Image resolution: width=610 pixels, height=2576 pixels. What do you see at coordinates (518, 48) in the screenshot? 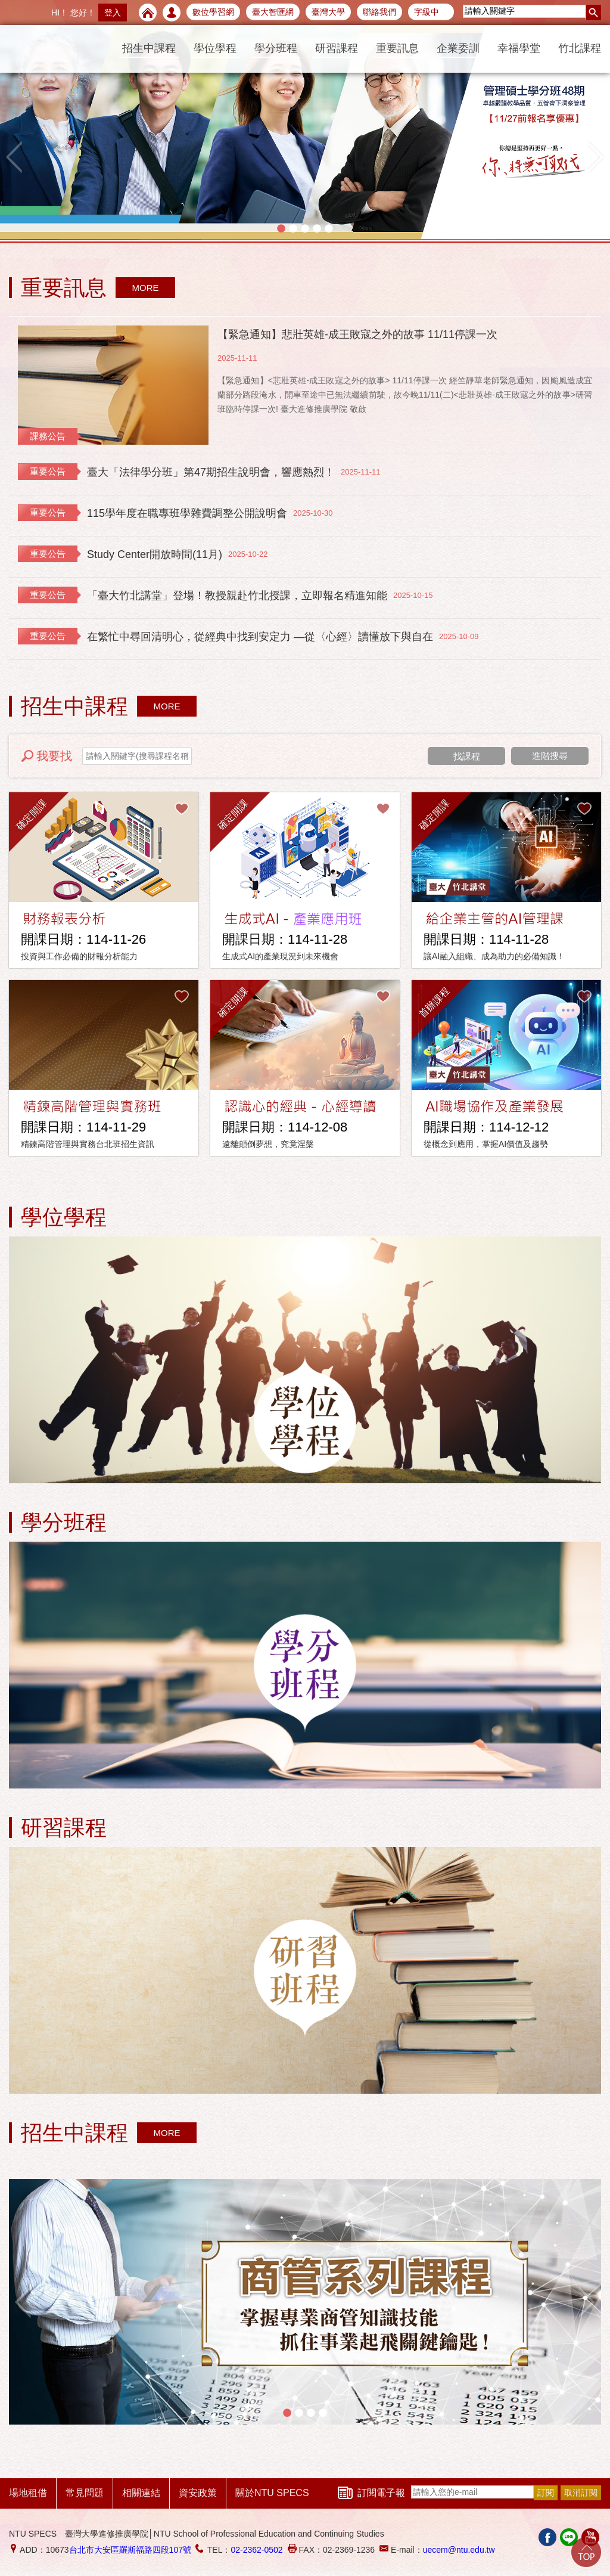
I see `幸福學堂` at bounding box center [518, 48].